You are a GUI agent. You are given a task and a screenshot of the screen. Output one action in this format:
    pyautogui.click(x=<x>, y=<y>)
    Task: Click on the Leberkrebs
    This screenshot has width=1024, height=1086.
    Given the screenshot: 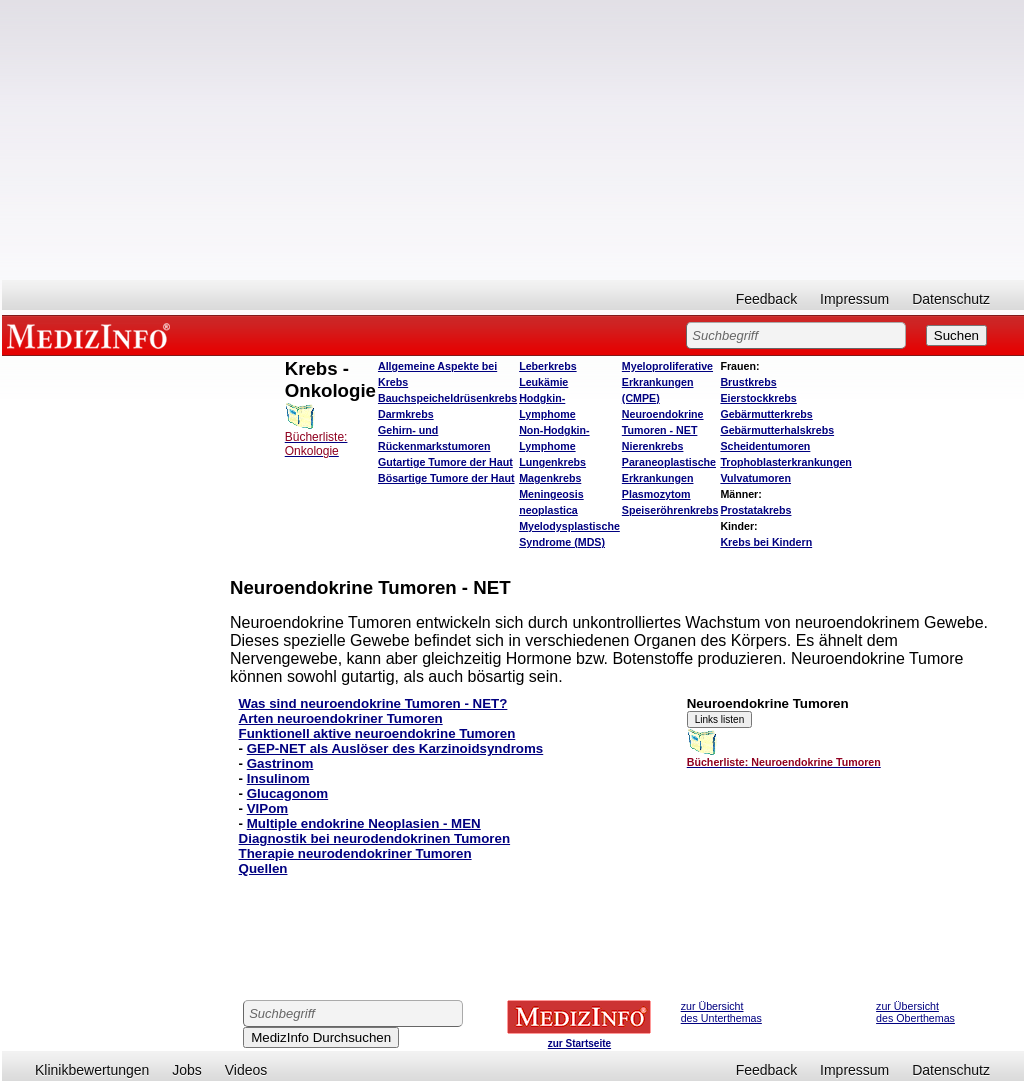 What is the action you would take?
    pyautogui.click(x=547, y=366)
    